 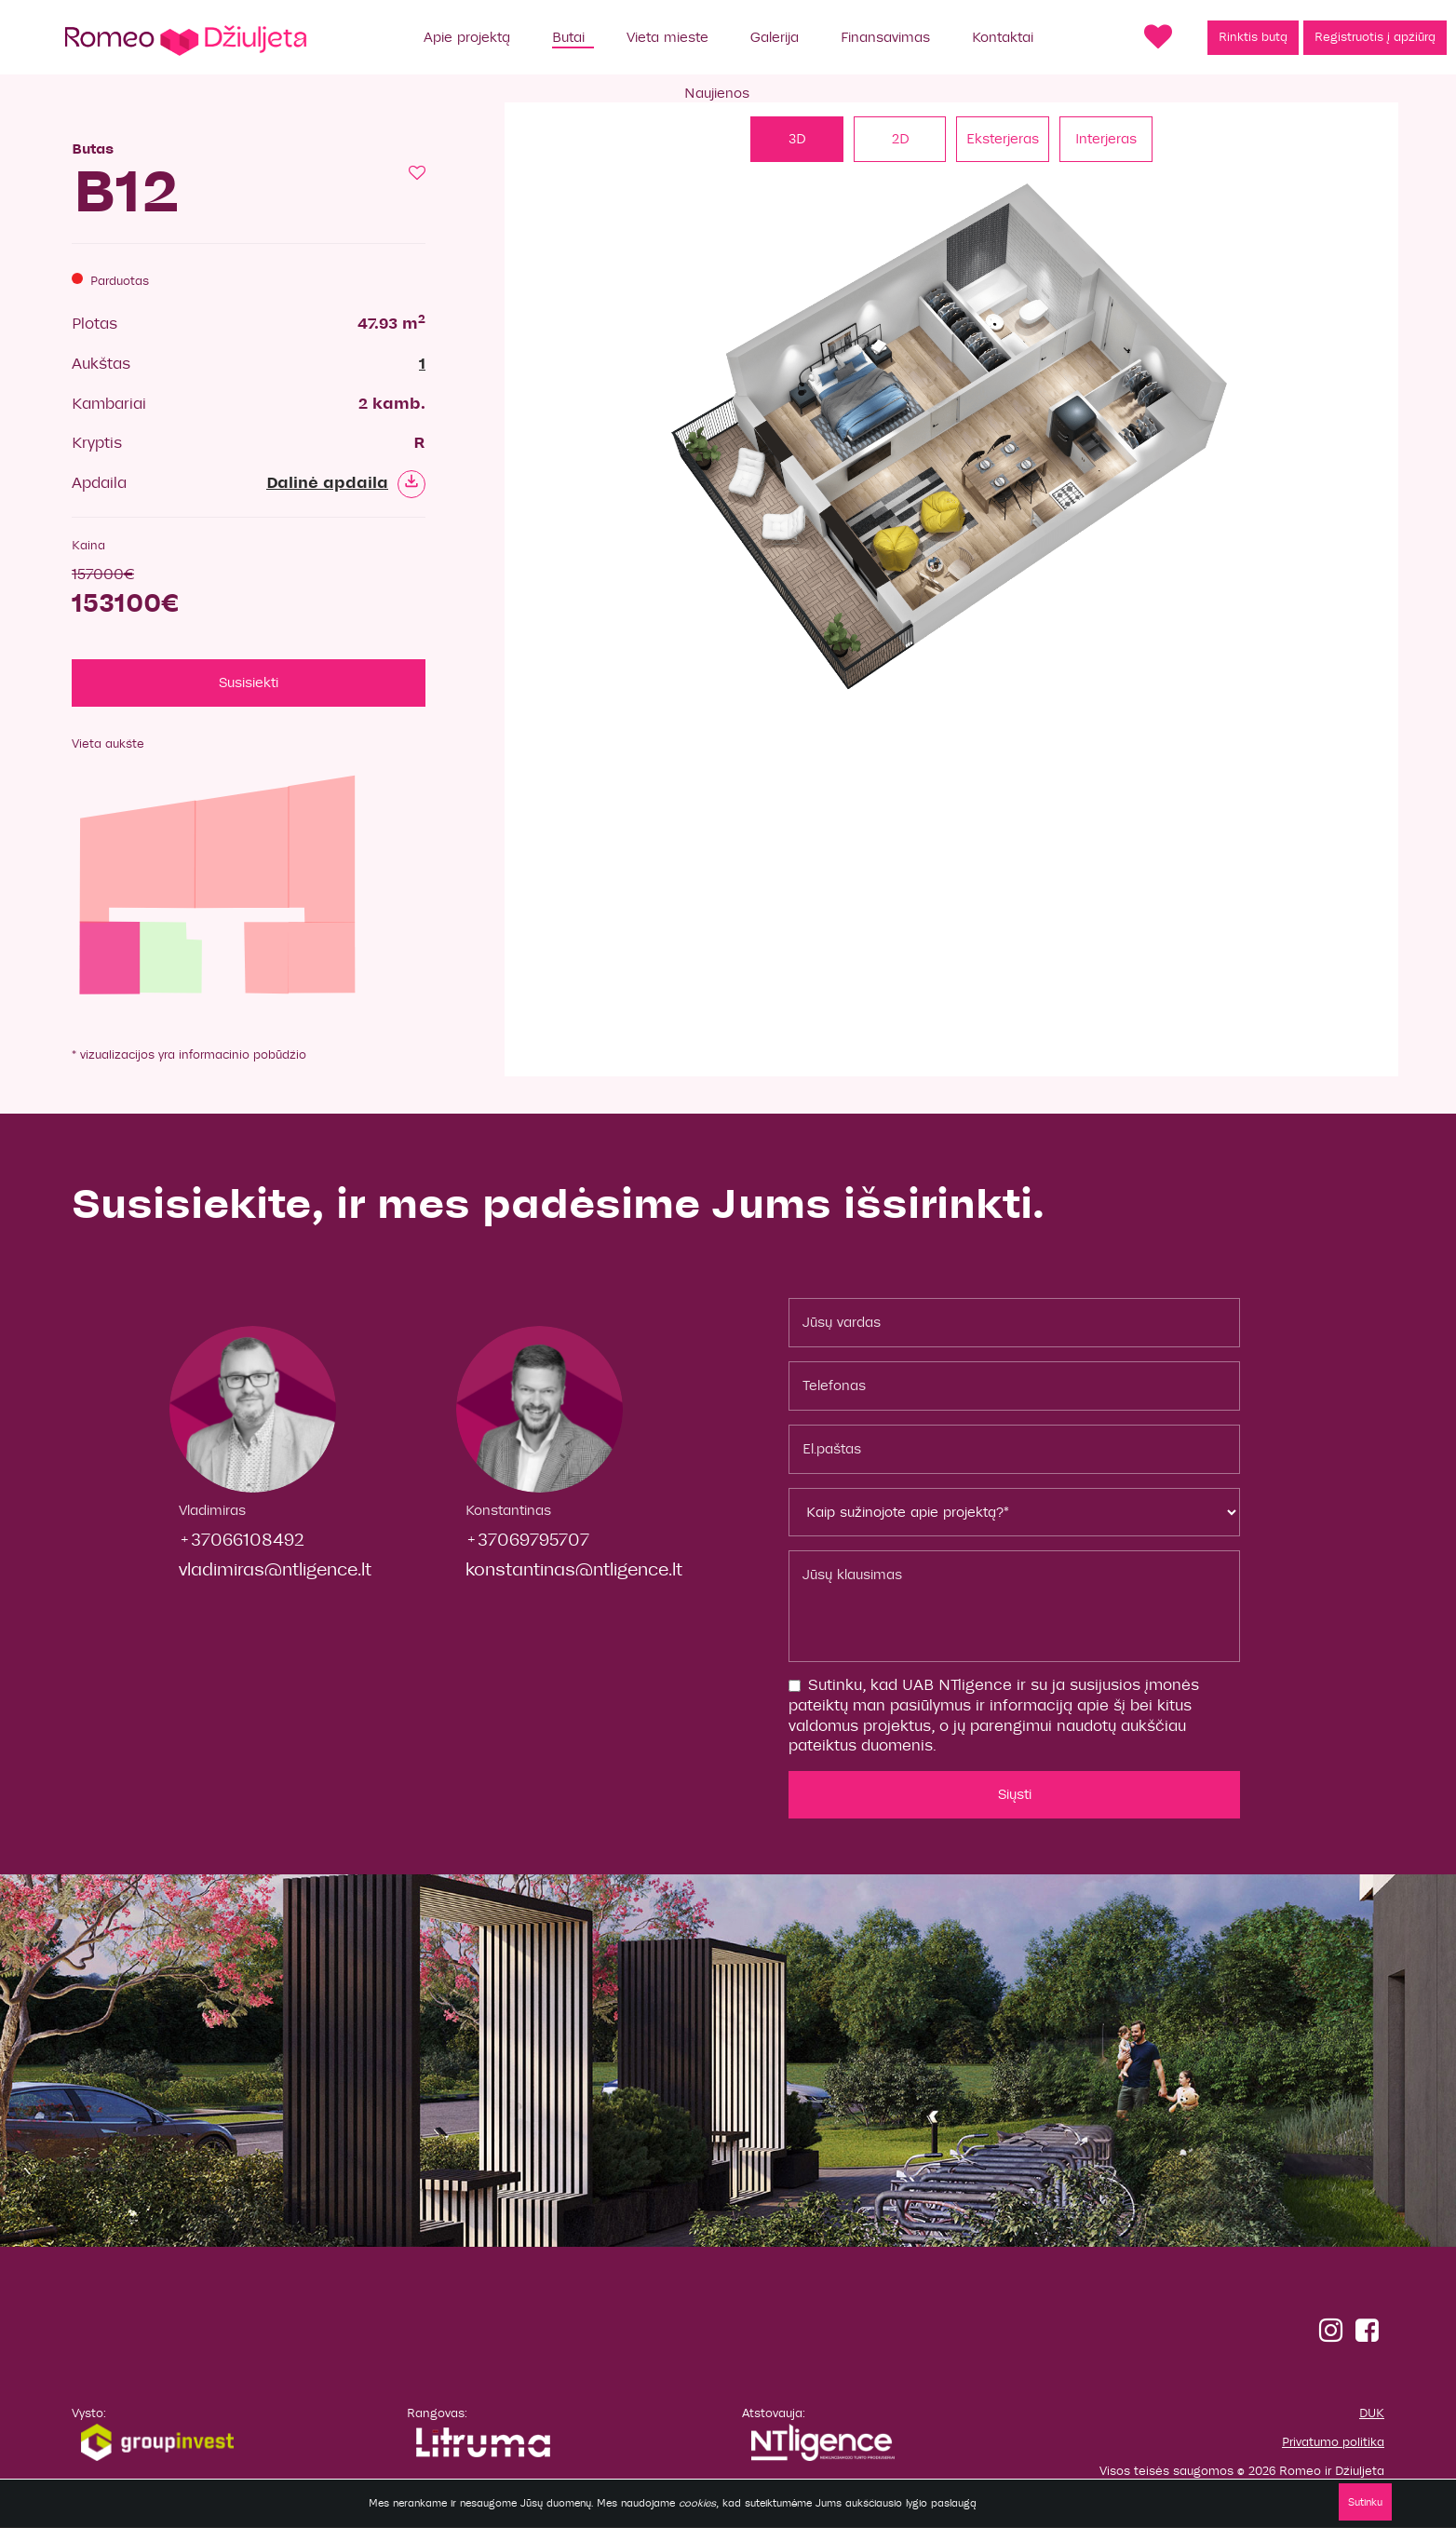 What do you see at coordinates (1333, 2442) in the screenshot?
I see `Privatumo politika` at bounding box center [1333, 2442].